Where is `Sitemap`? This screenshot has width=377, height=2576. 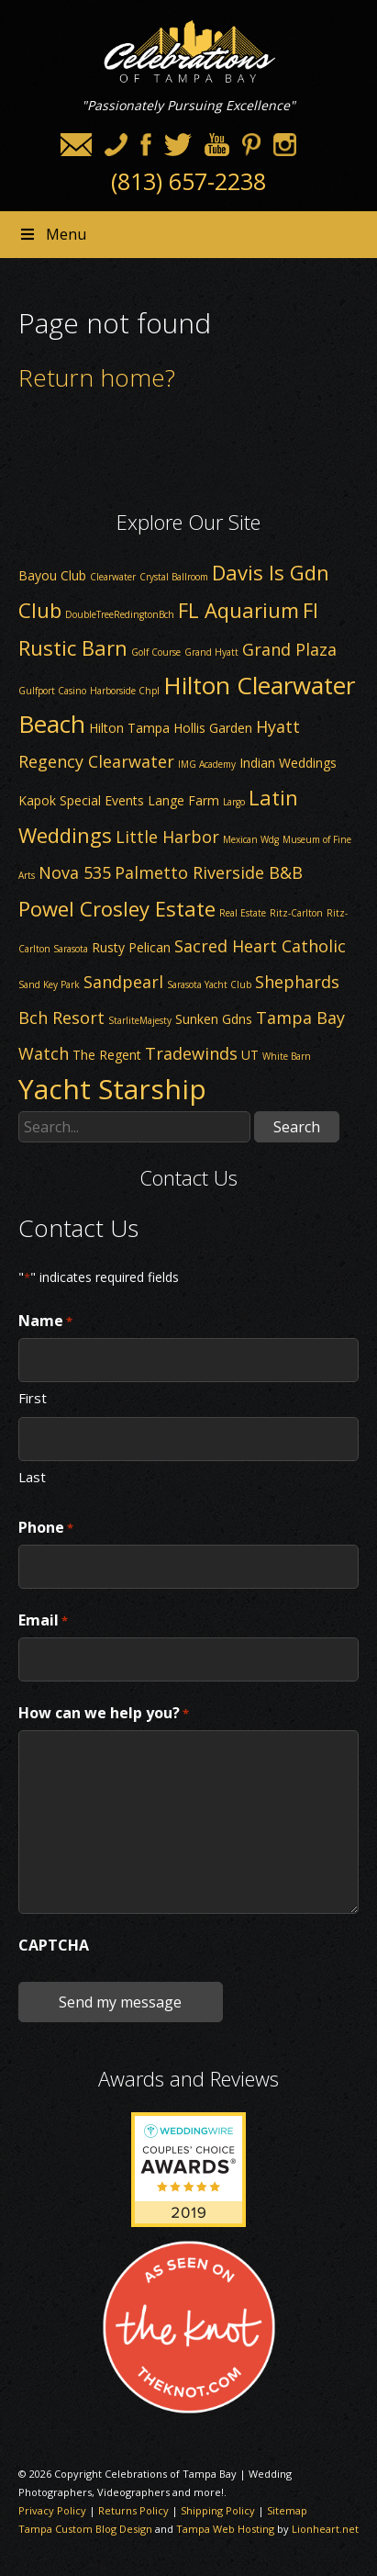 Sitemap is located at coordinates (287, 2510).